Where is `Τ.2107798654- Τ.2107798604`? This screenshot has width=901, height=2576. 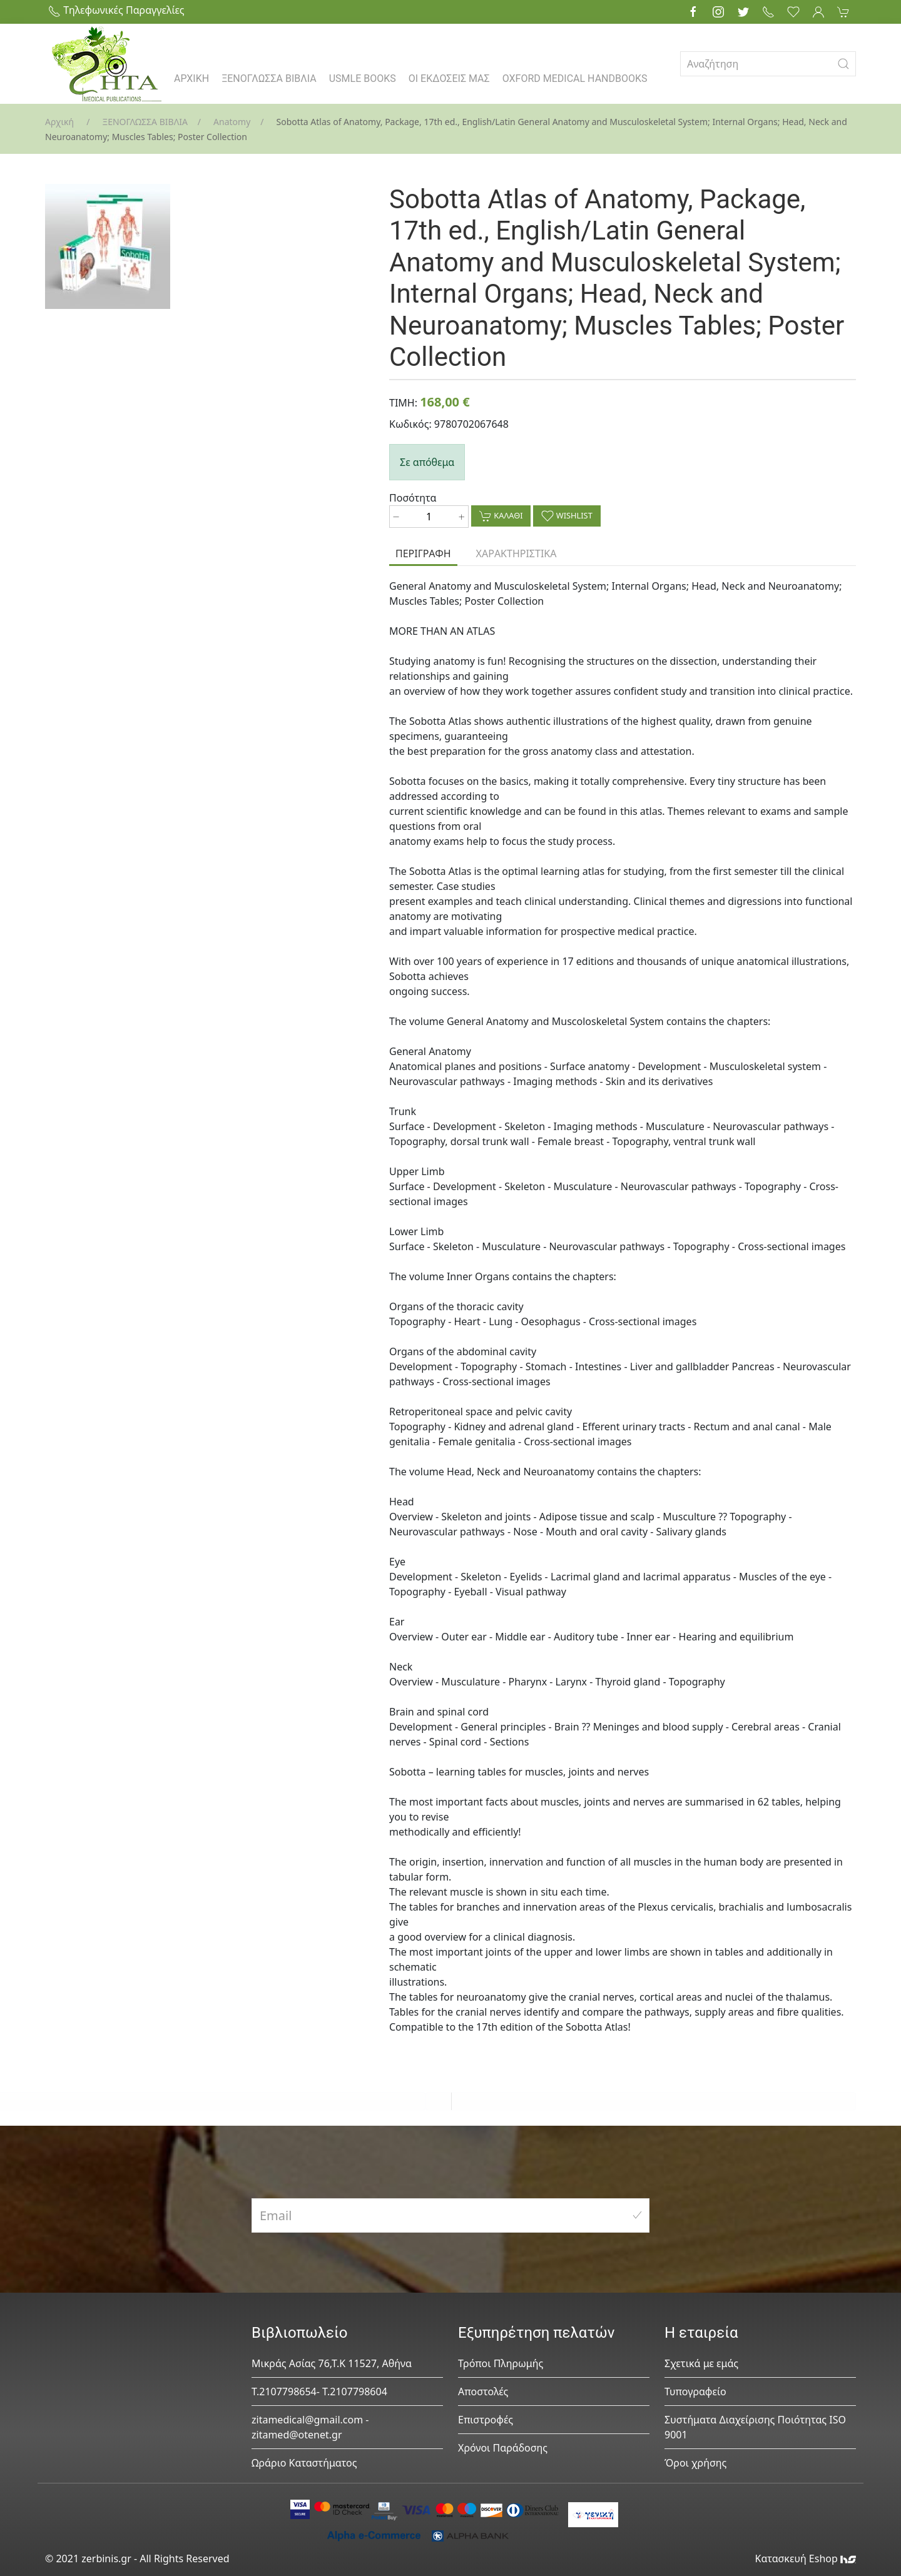 Τ.2107798654- Τ.2107798604 is located at coordinates (319, 2391).